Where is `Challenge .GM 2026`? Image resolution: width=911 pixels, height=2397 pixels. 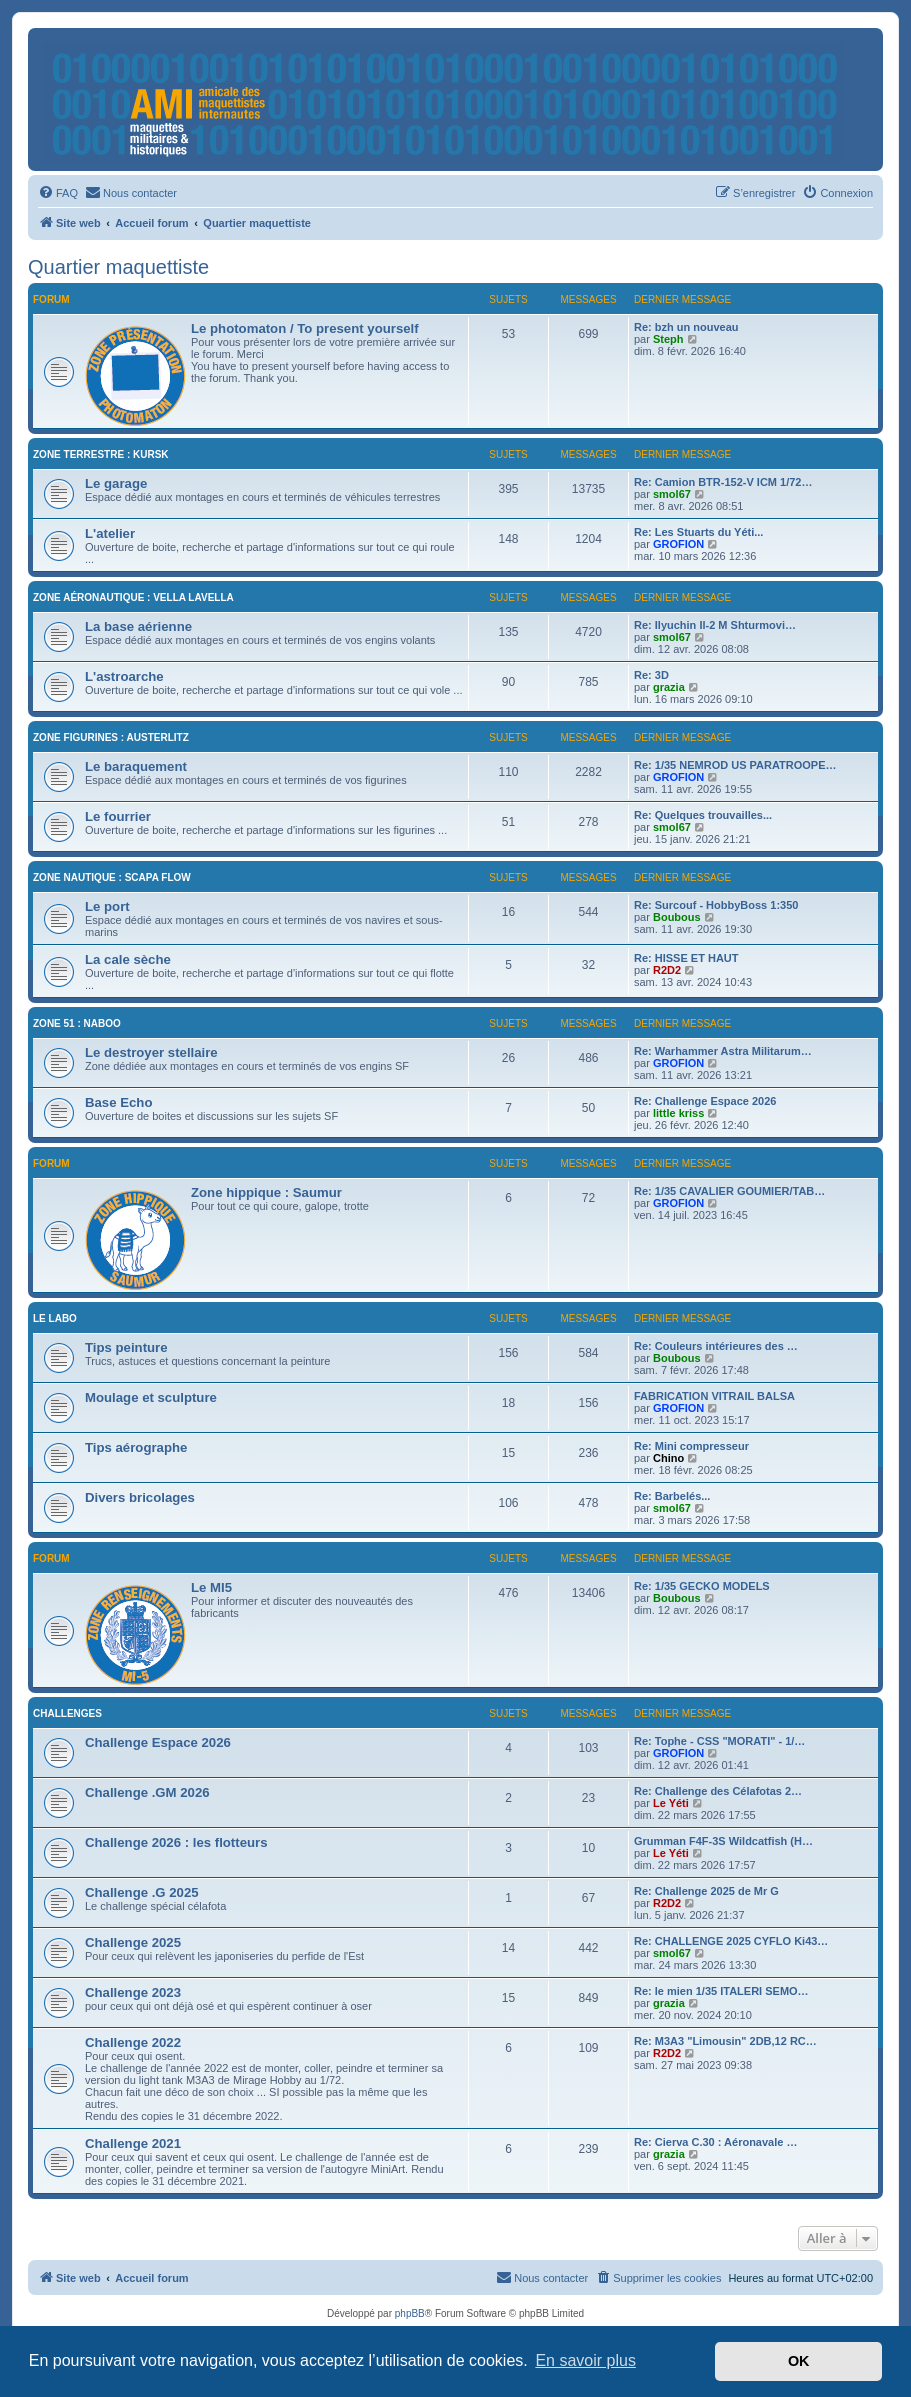 Challenge .GM 2026 is located at coordinates (147, 1792).